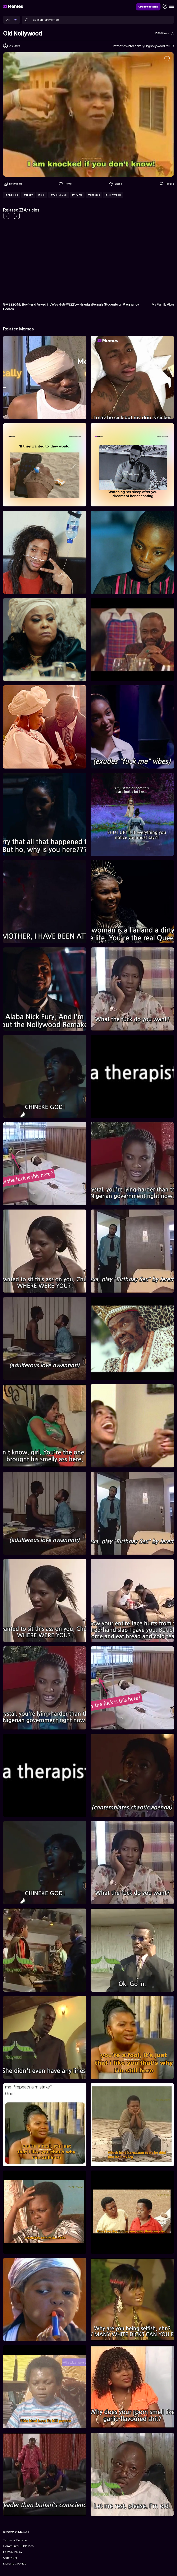 The width and height of the screenshot is (177, 2576). Describe the element at coordinates (28, 194) in the screenshot. I see `#crazy` at that location.